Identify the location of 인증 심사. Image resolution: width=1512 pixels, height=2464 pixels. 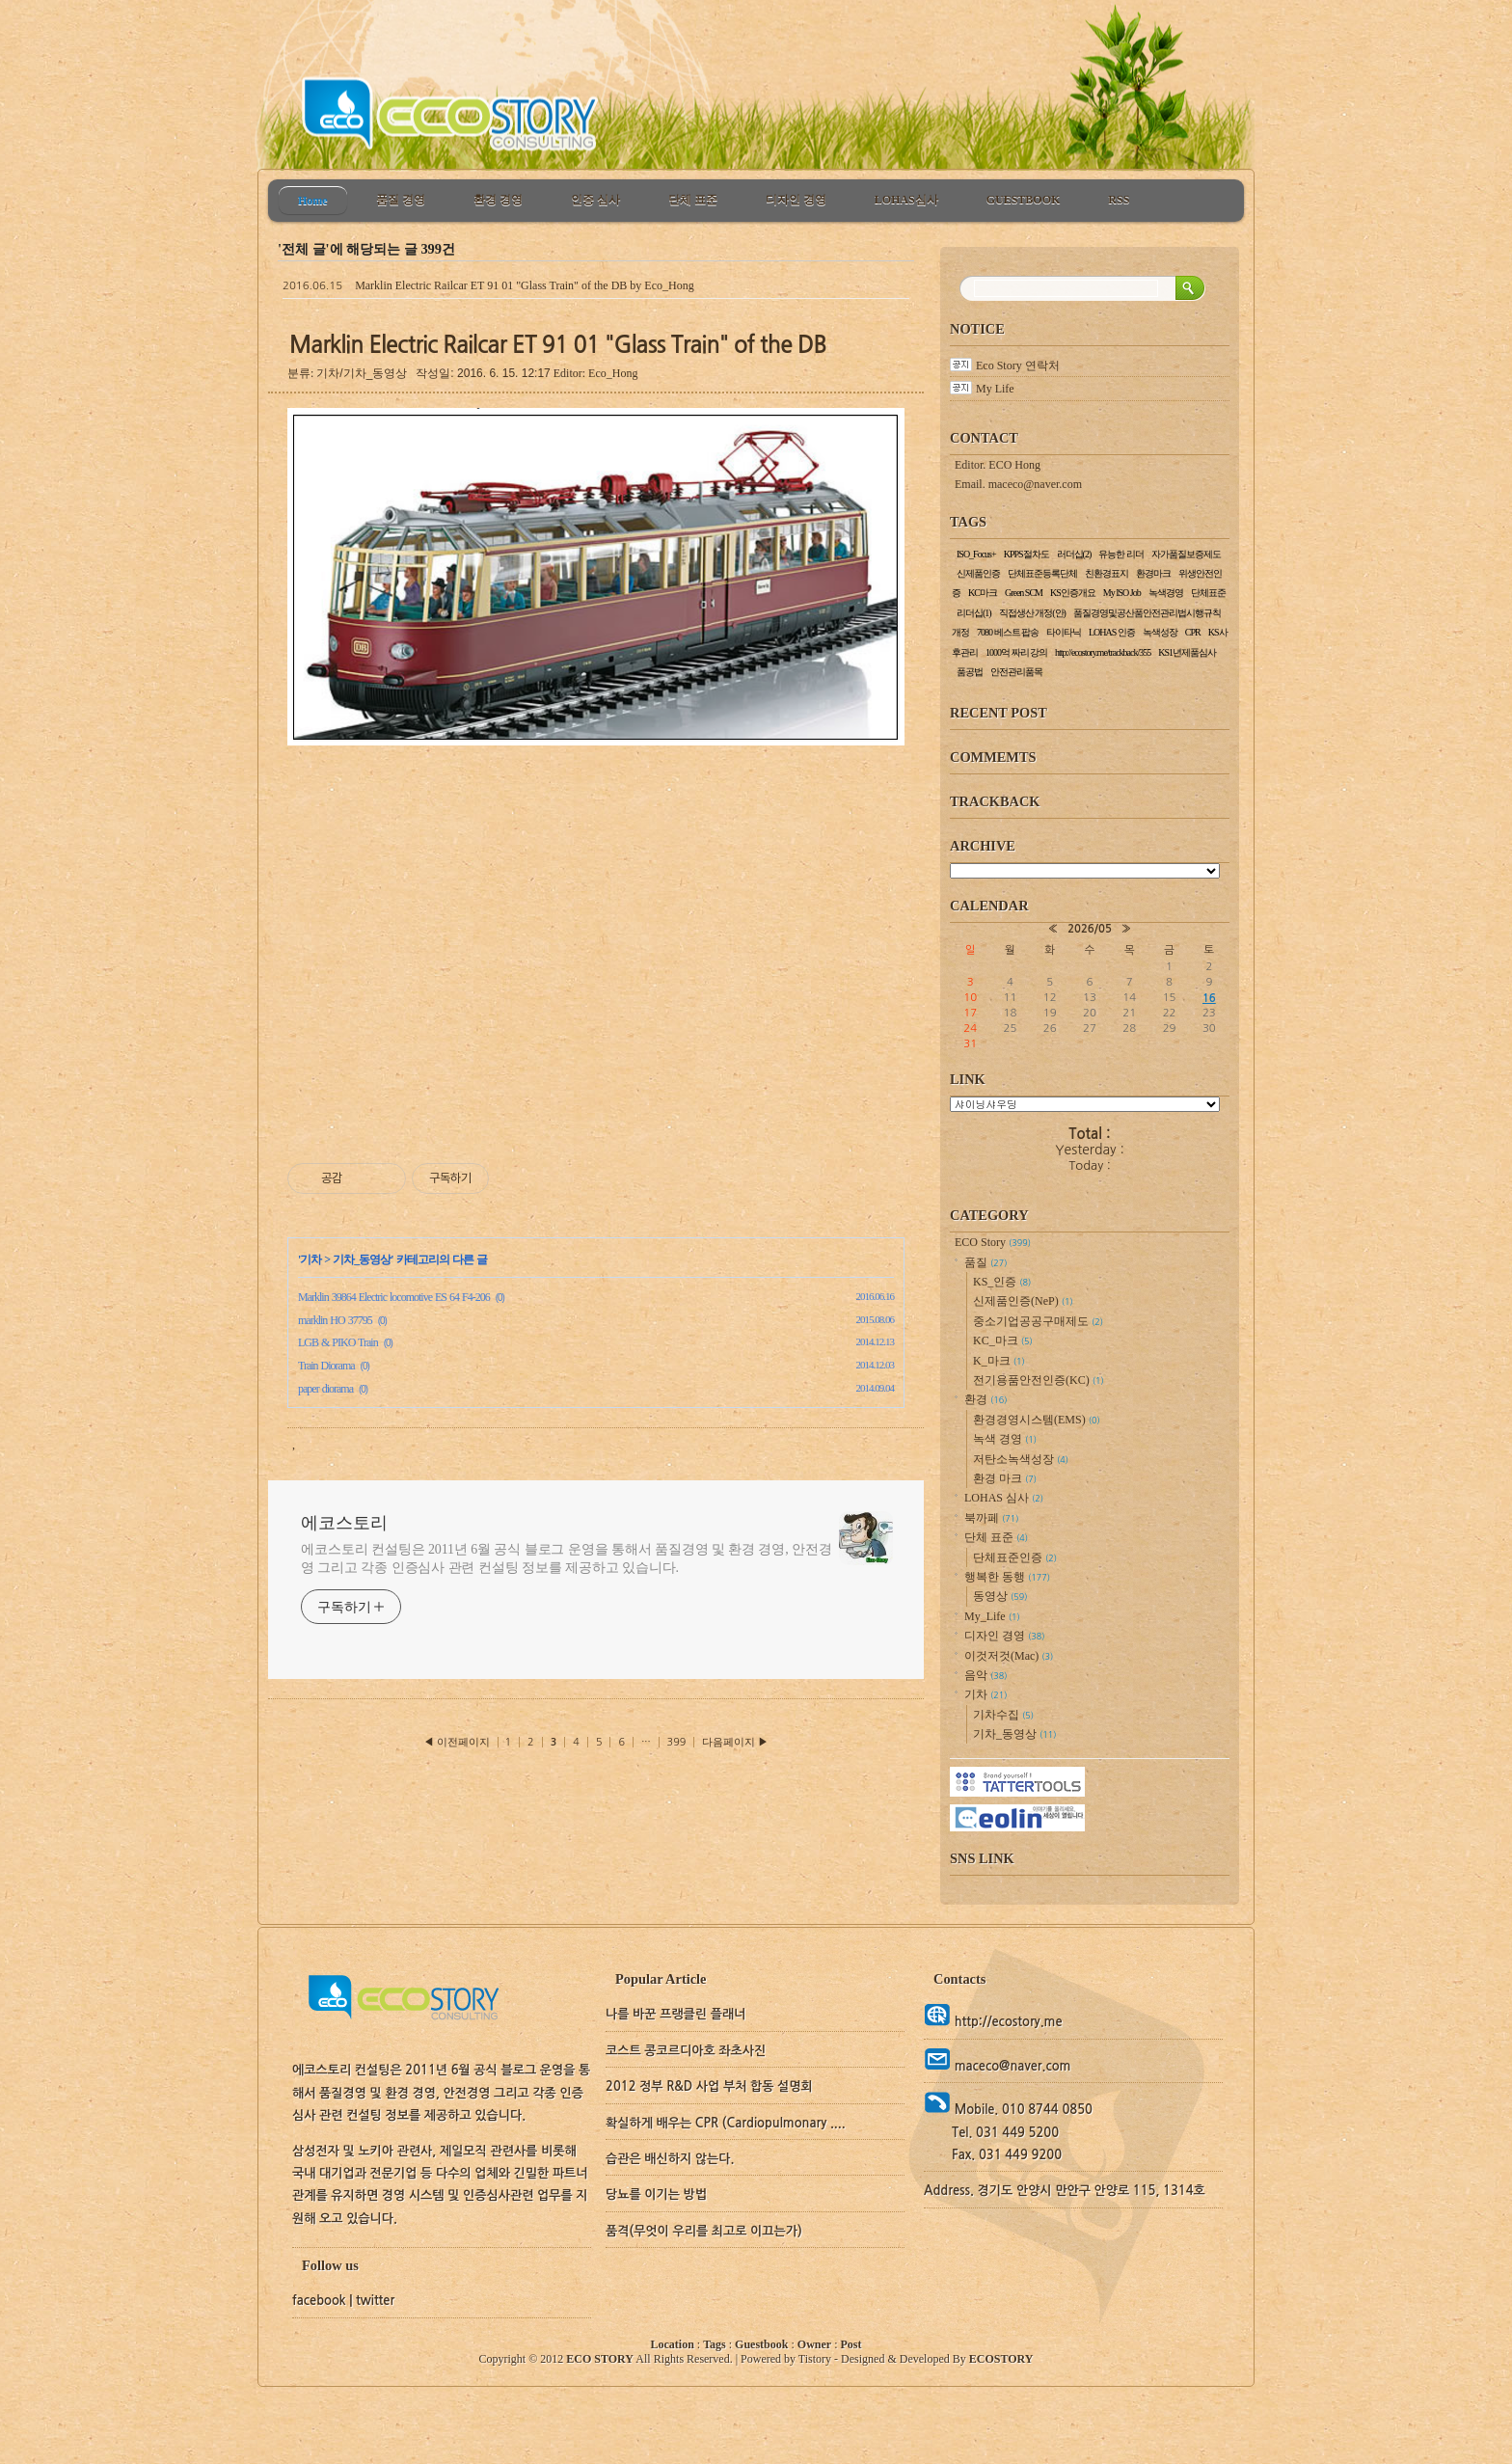
(595, 199).